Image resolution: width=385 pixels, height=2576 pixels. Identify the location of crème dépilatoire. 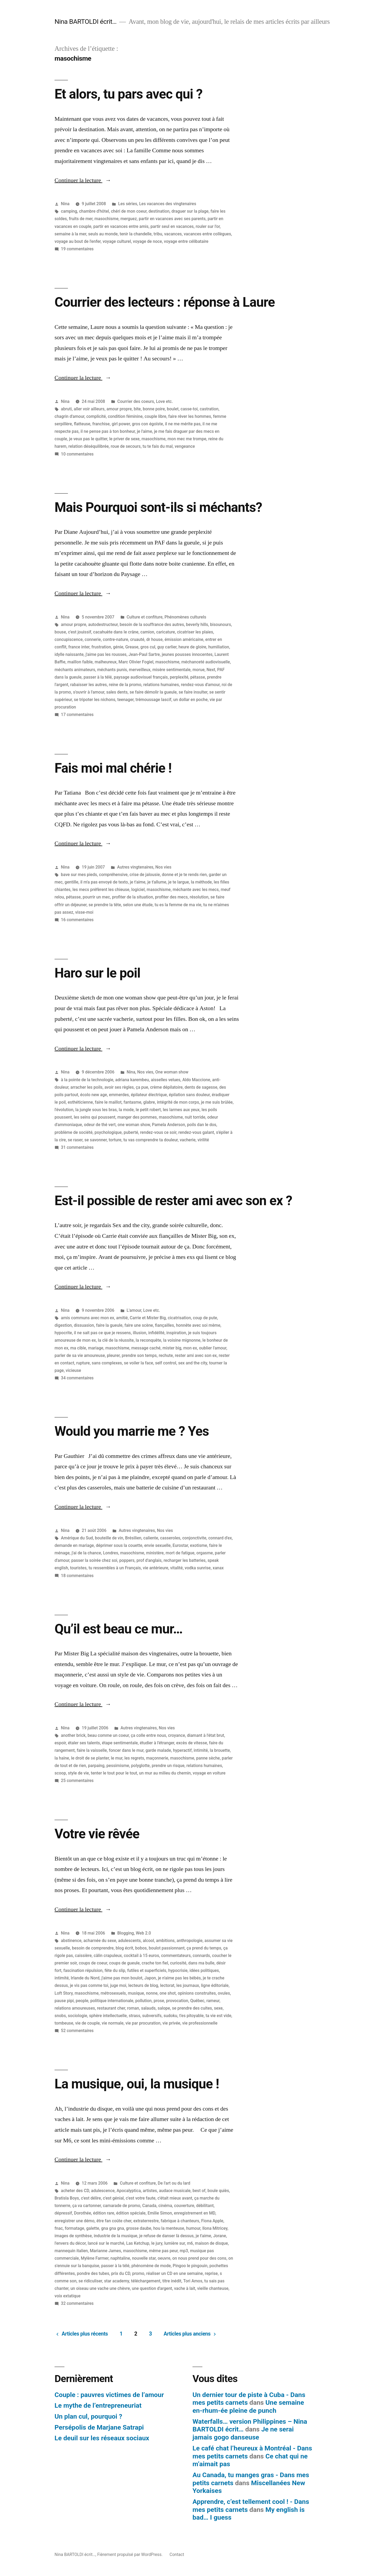
(166, 1087).